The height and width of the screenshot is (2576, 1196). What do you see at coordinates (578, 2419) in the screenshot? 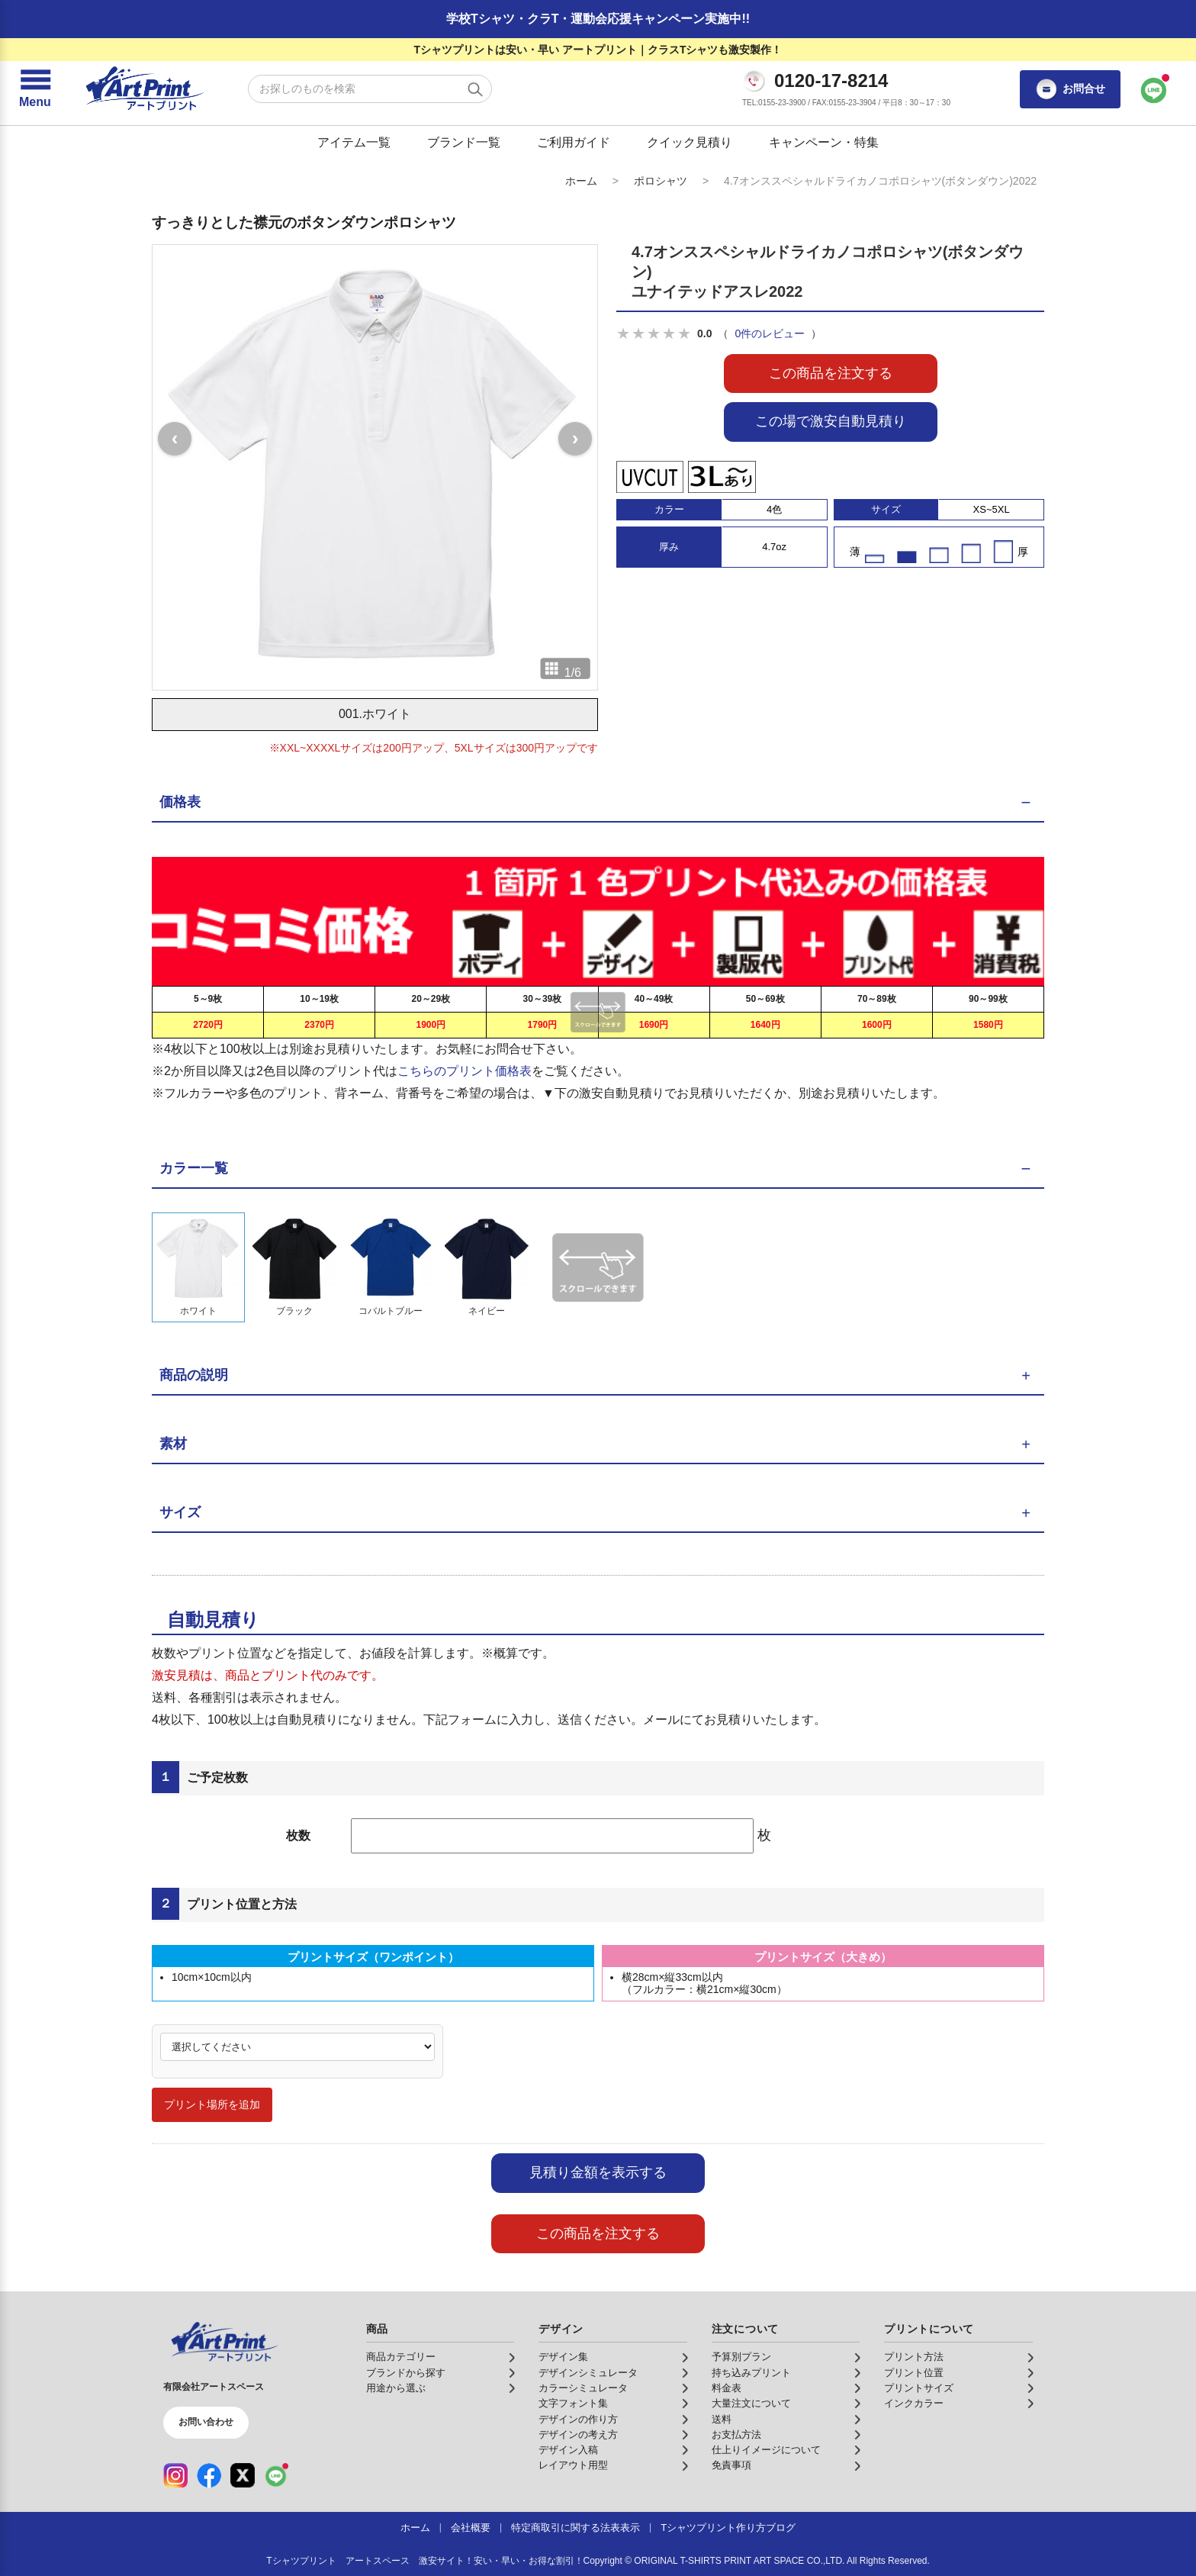
I see `デザインの作り方` at bounding box center [578, 2419].